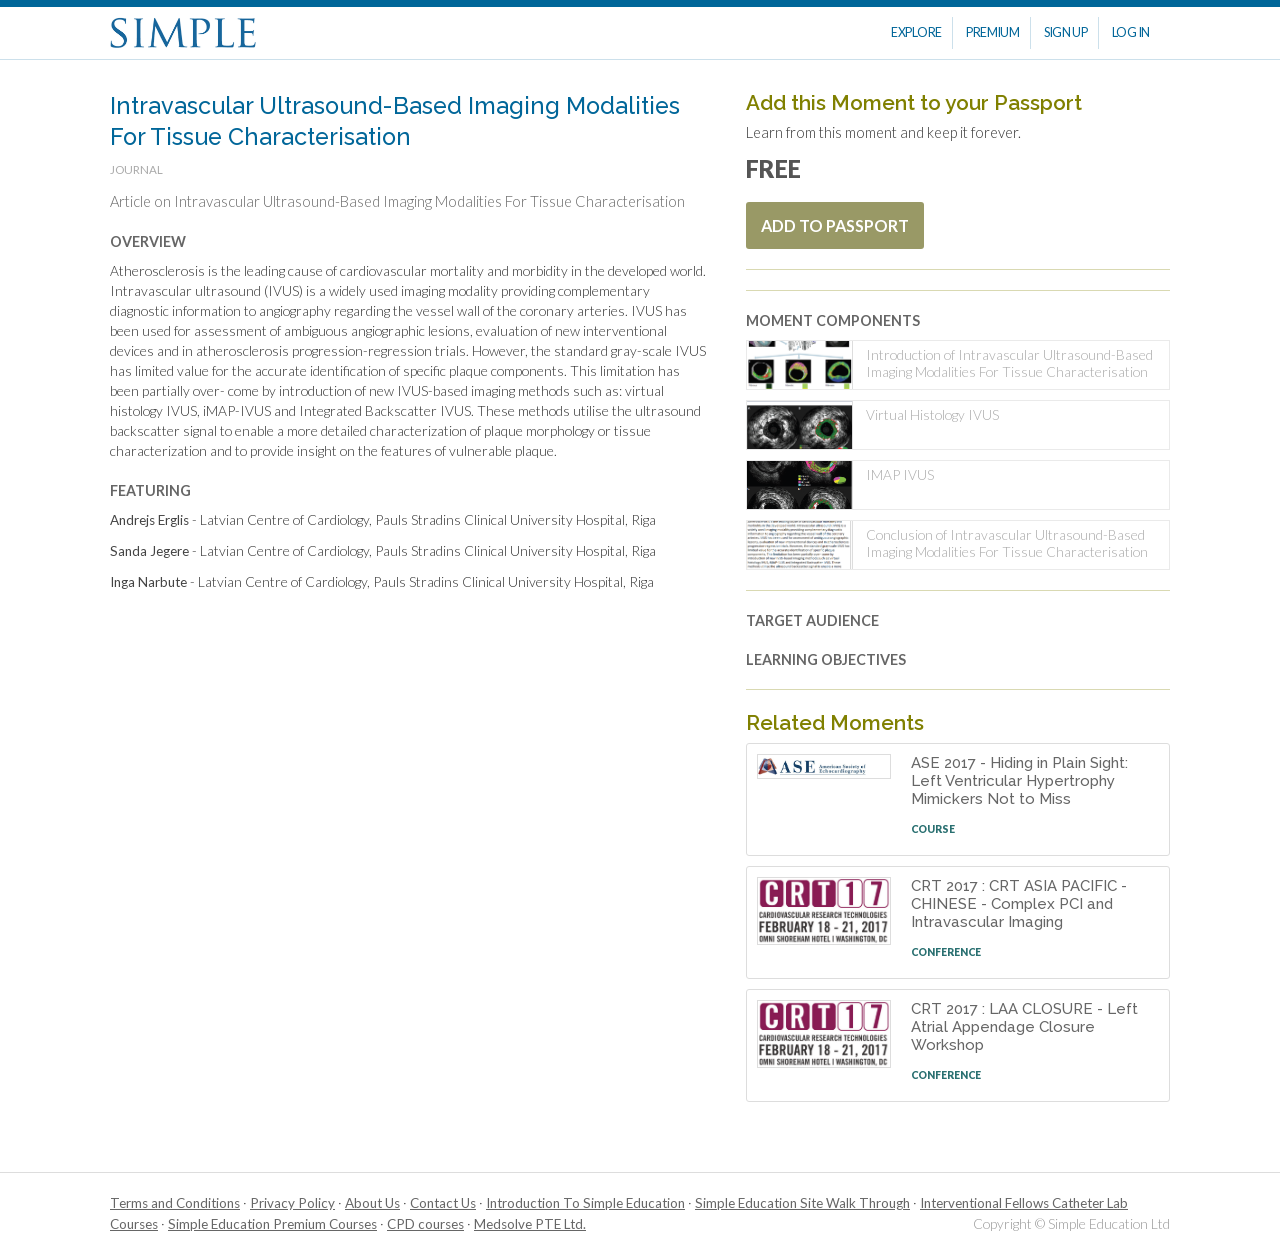 Image resolution: width=1280 pixels, height=1255 pixels. Describe the element at coordinates (585, 1203) in the screenshot. I see `Introduction To Simple Education` at that location.